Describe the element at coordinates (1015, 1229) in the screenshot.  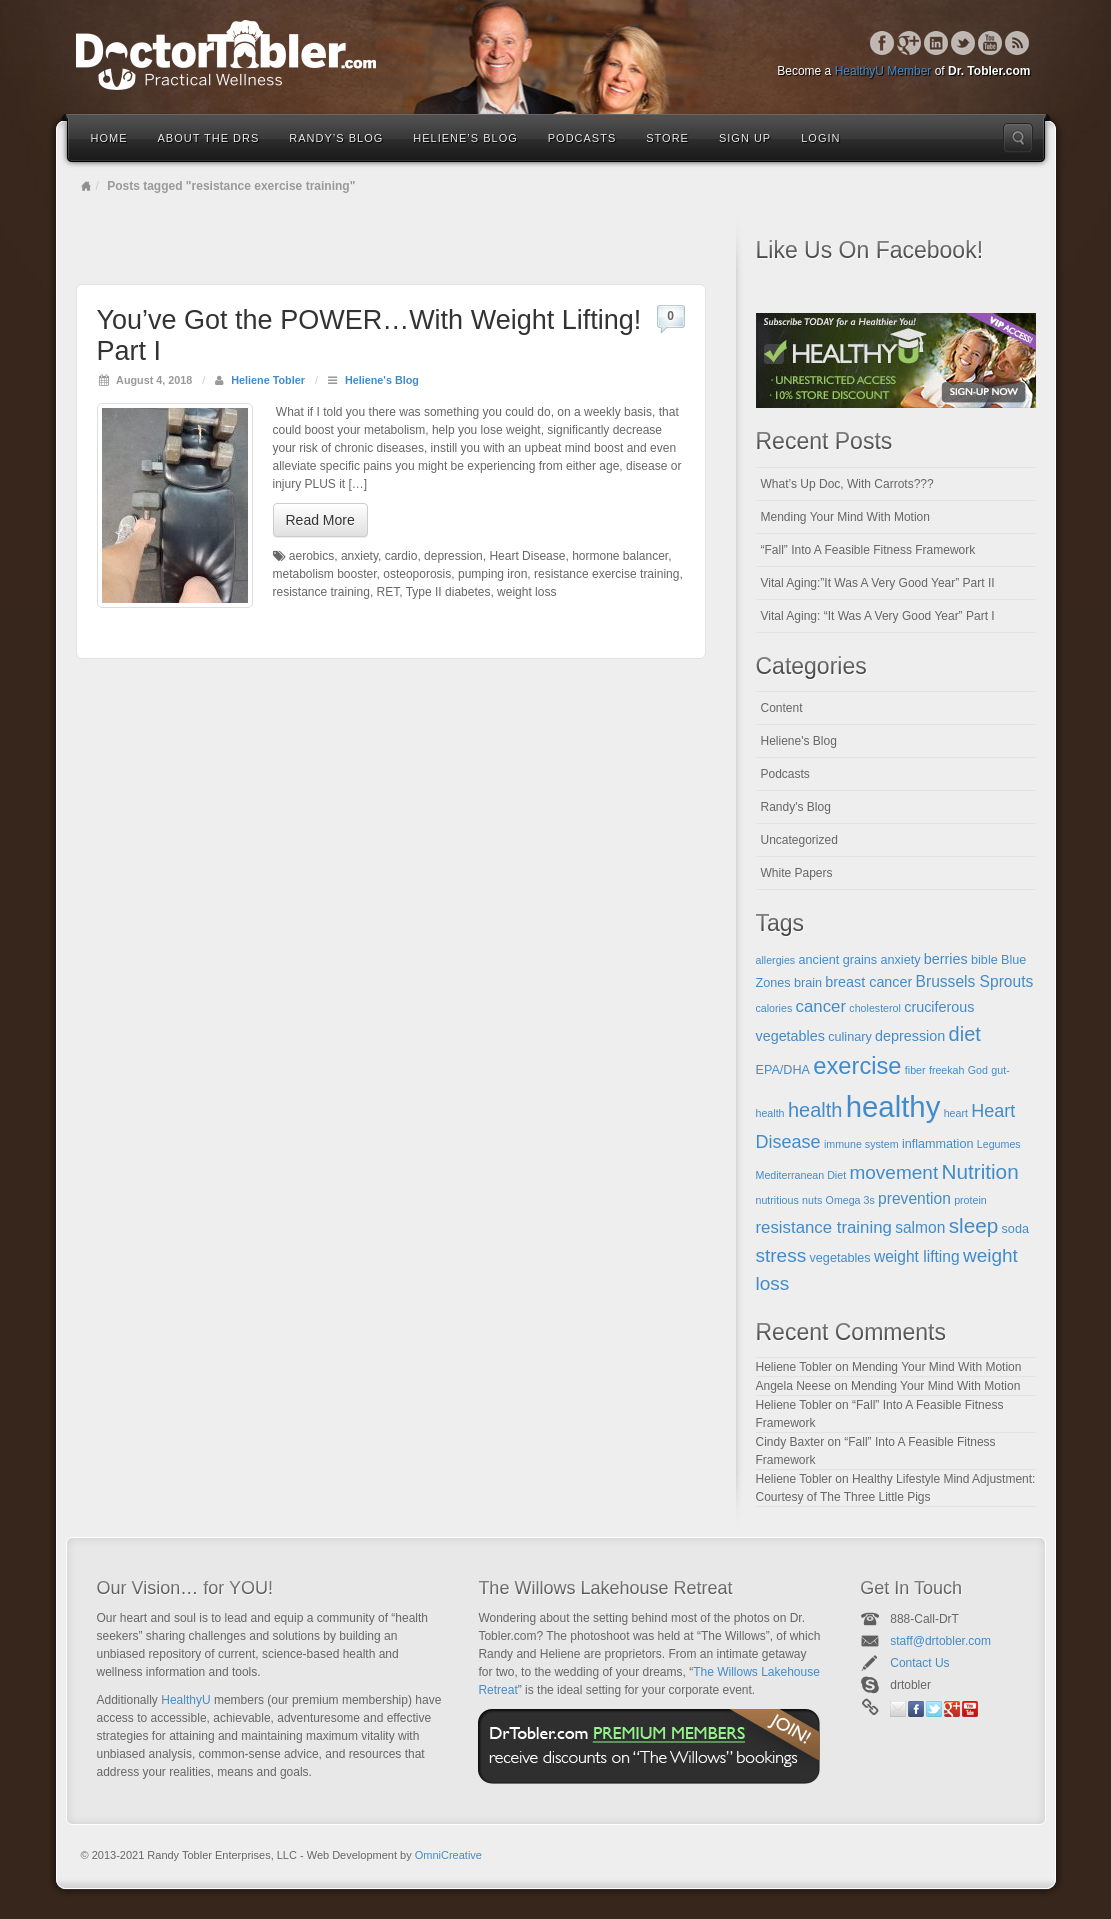
I see `soda [soda (5 items)]` at that location.